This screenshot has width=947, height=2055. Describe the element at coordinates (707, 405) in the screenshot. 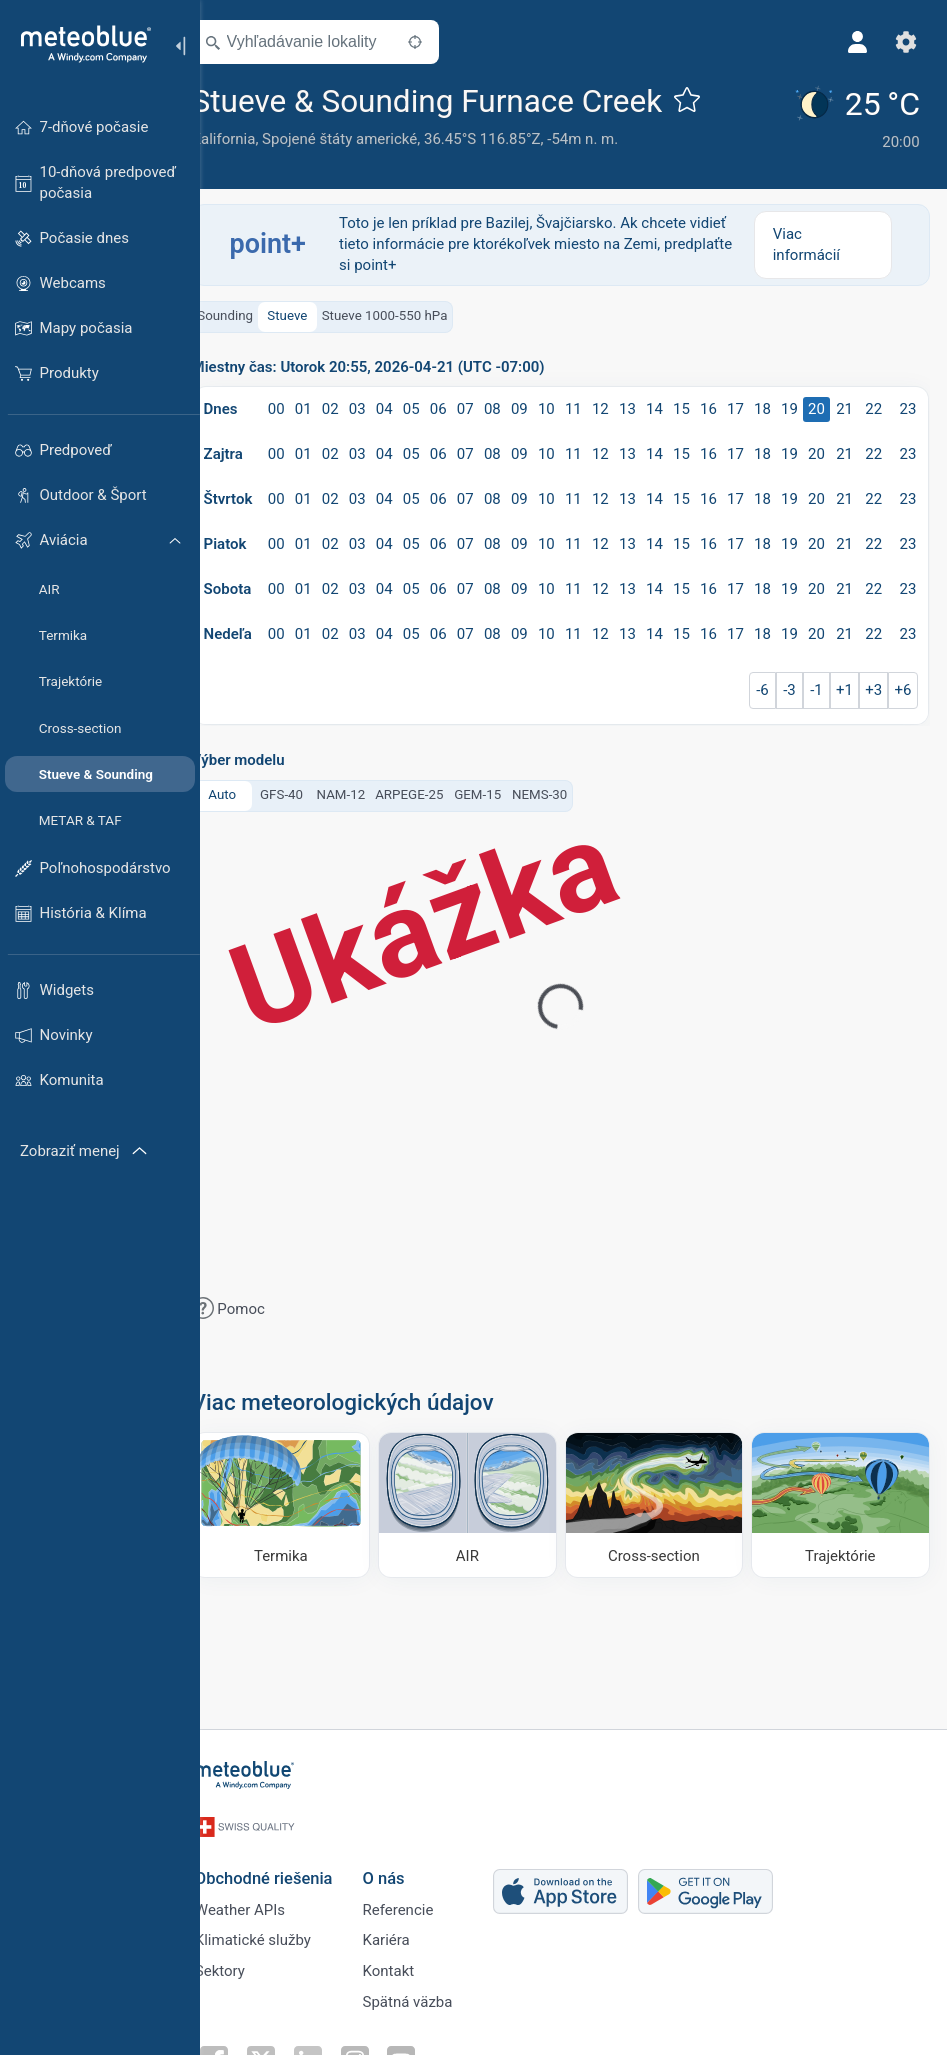

I see `15` at that location.